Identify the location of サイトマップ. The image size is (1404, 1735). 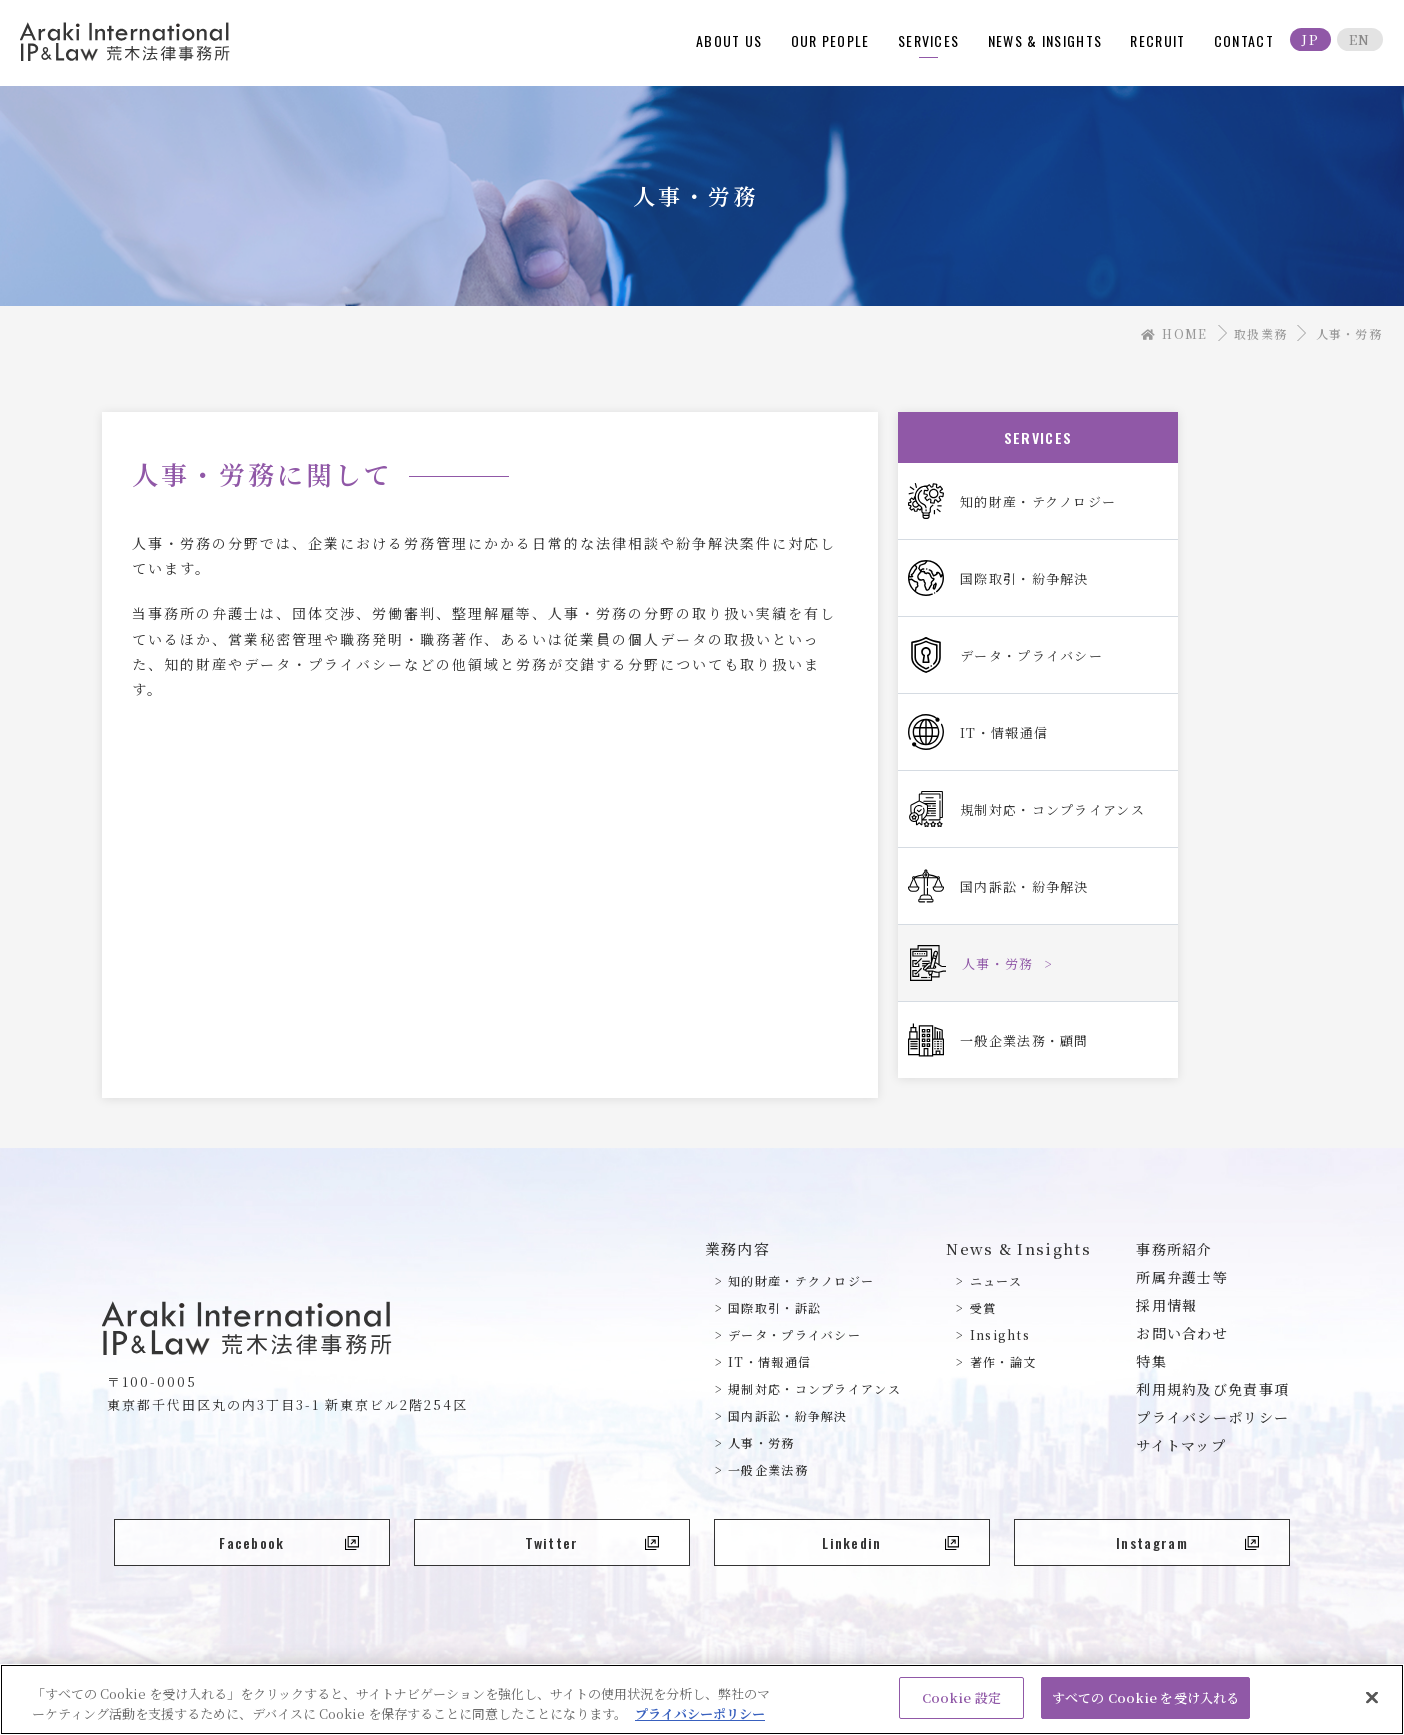
(1181, 1445).